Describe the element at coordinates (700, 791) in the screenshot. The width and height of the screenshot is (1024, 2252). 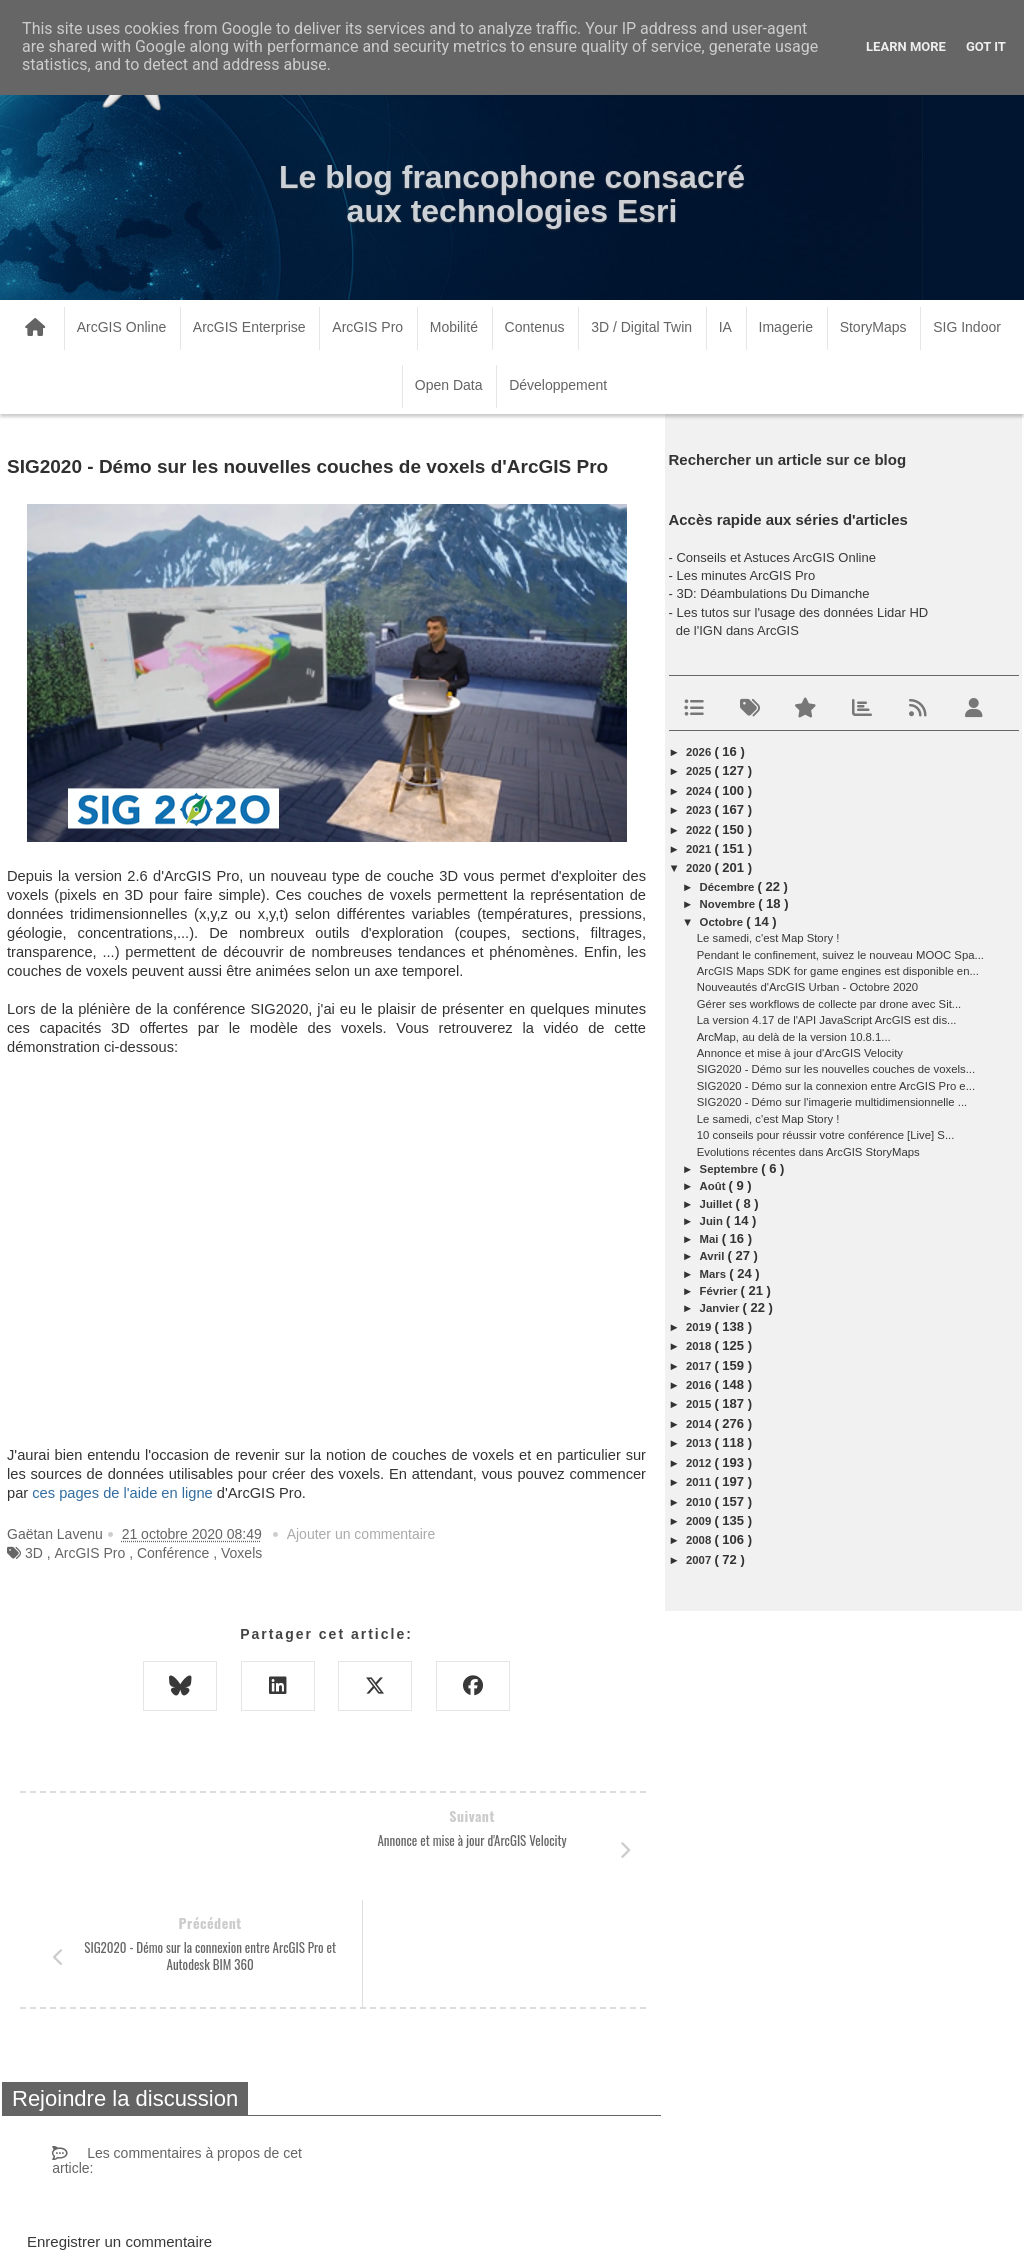
I see `2024` at that location.